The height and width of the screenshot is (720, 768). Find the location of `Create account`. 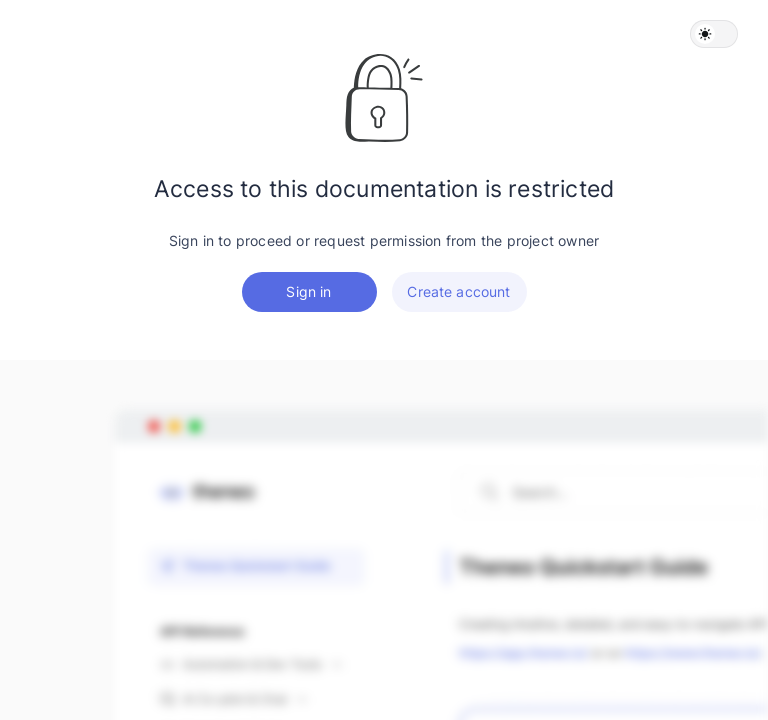

Create account is located at coordinates (458, 291).